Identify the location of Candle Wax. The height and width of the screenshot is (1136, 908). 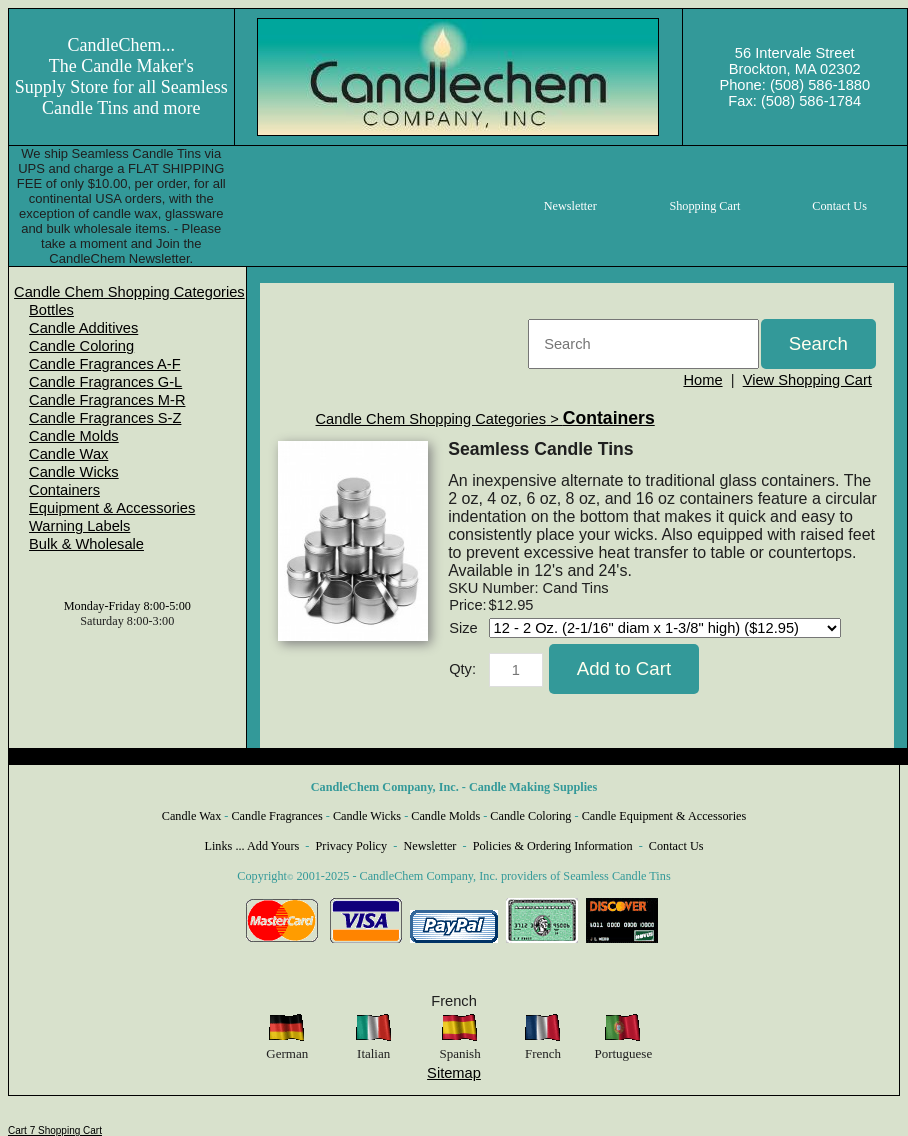
(68, 454).